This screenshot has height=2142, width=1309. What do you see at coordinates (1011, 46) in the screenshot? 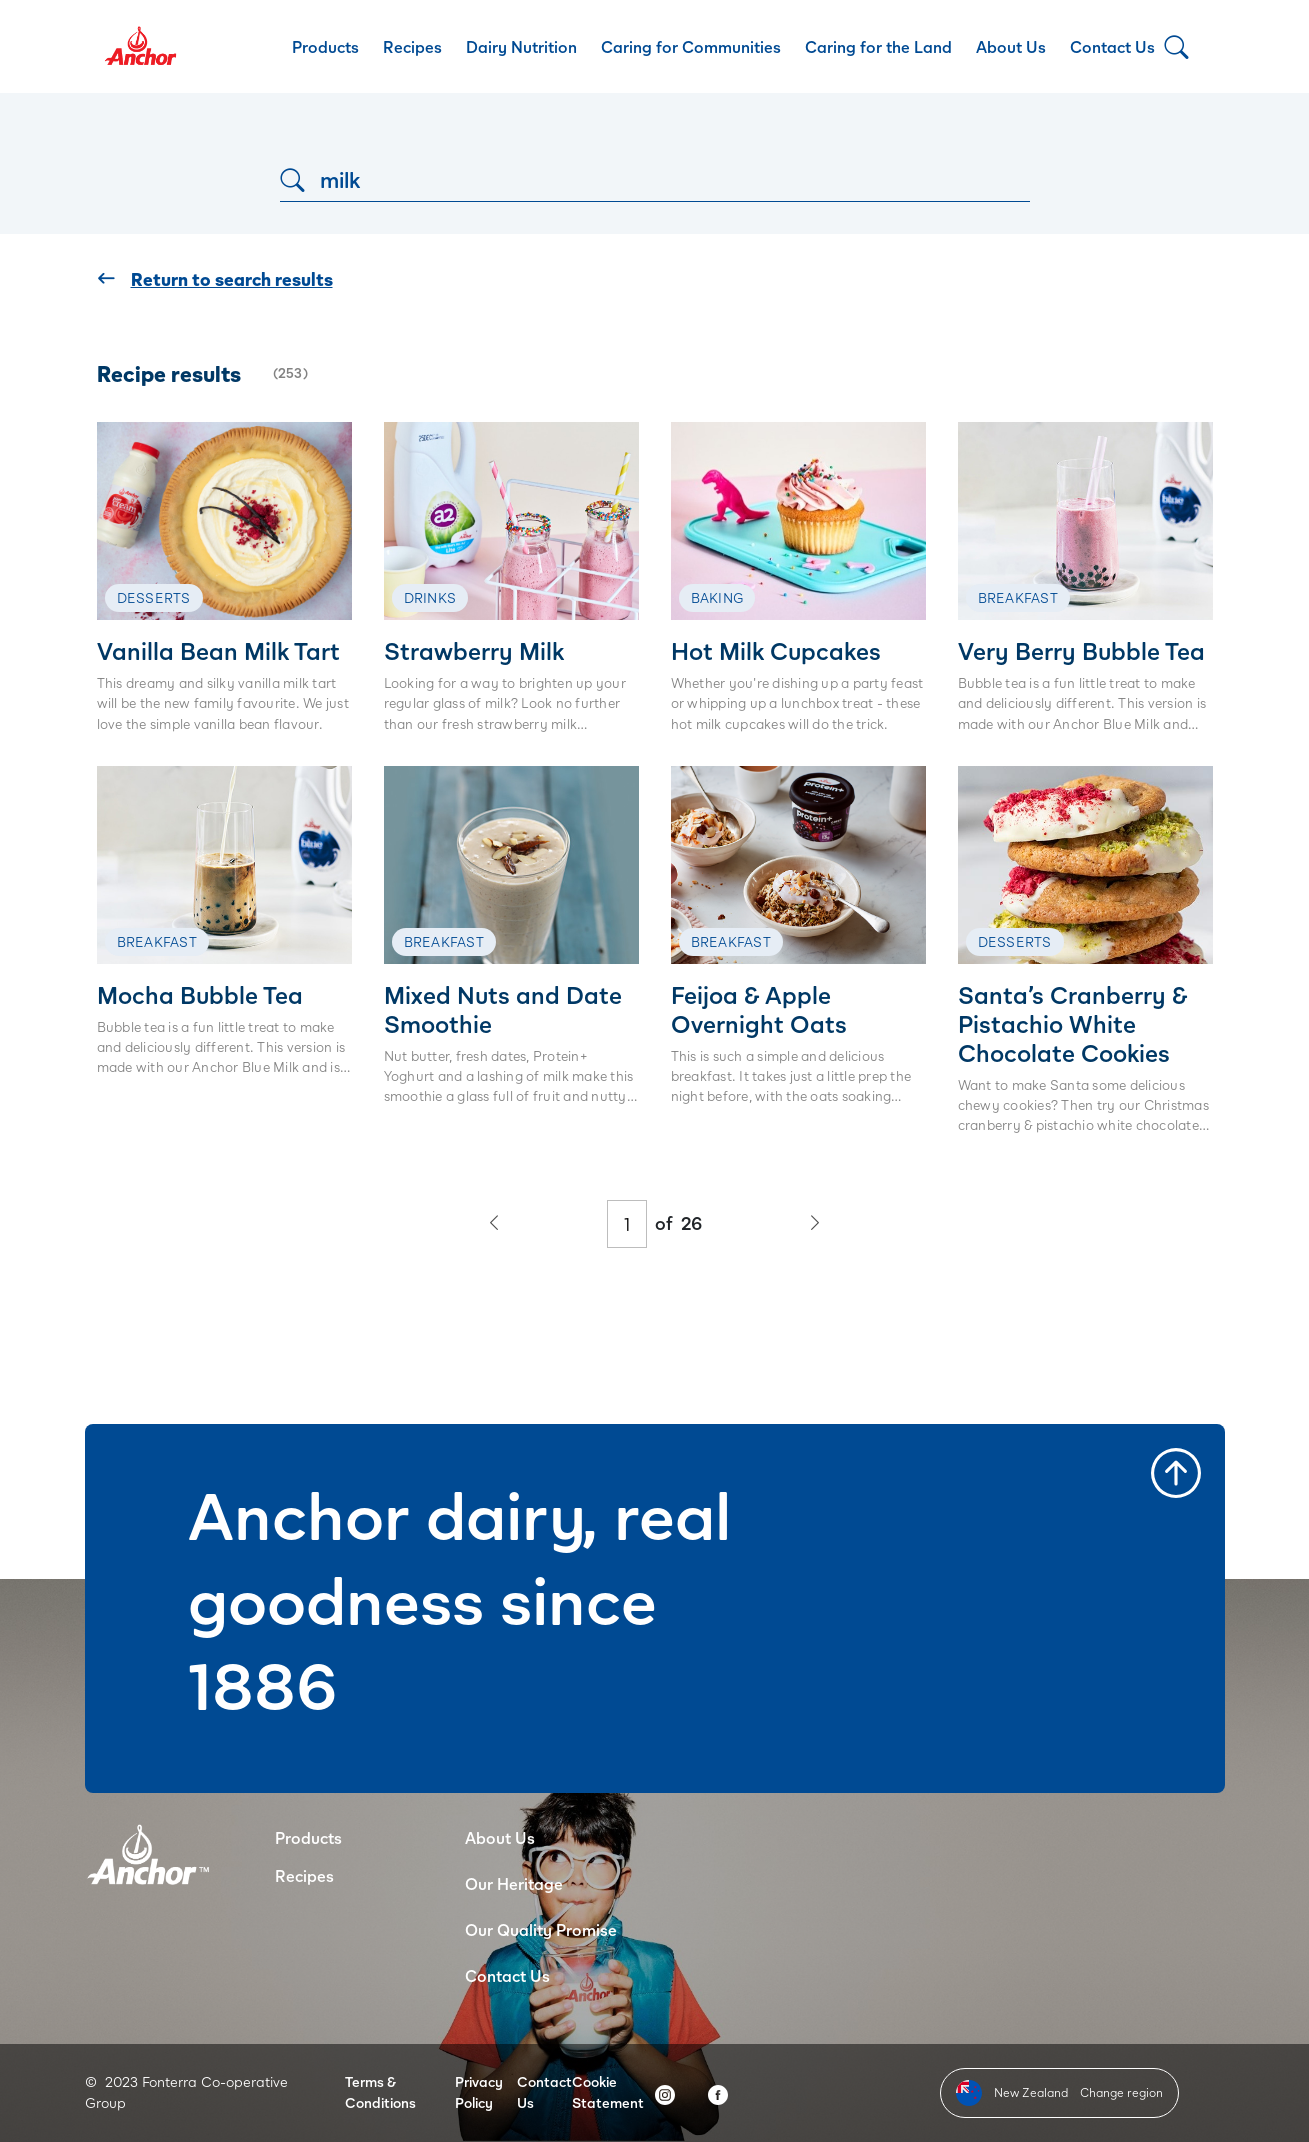
I see `About Us` at bounding box center [1011, 46].